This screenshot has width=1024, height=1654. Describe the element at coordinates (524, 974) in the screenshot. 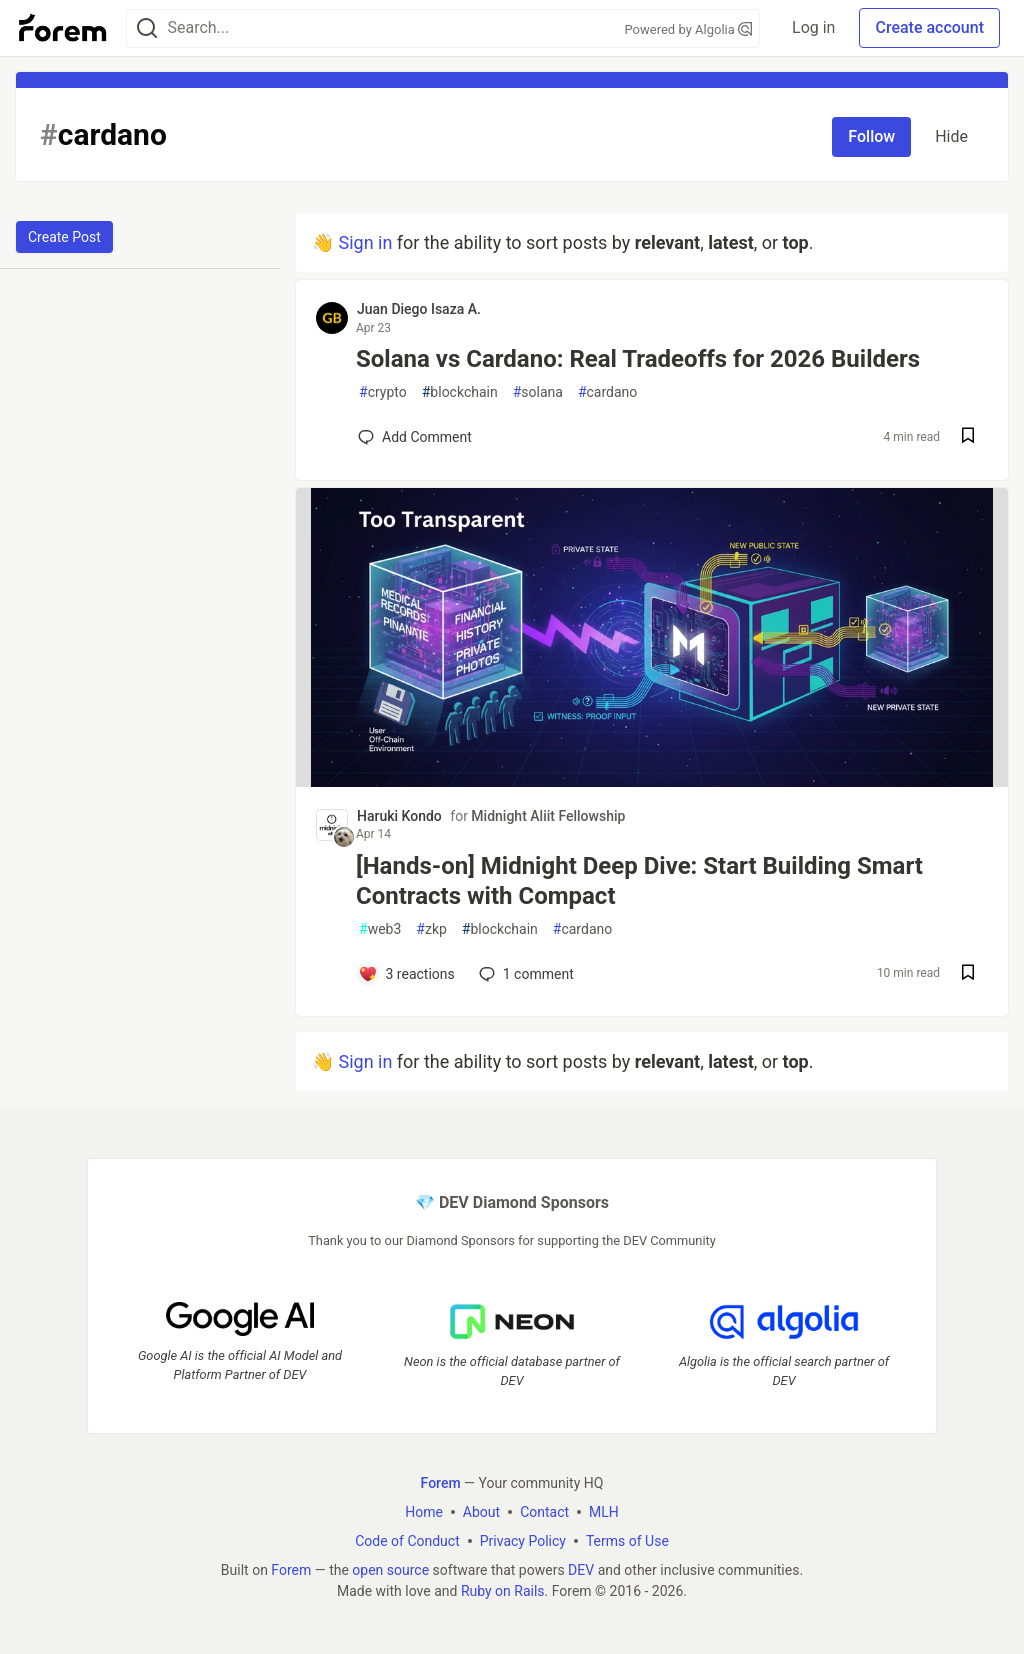

I see `1 [Add a comment to post - [Hands-on] Midnight Deep Dive: Start Building Smart Contracts with Compact]` at that location.